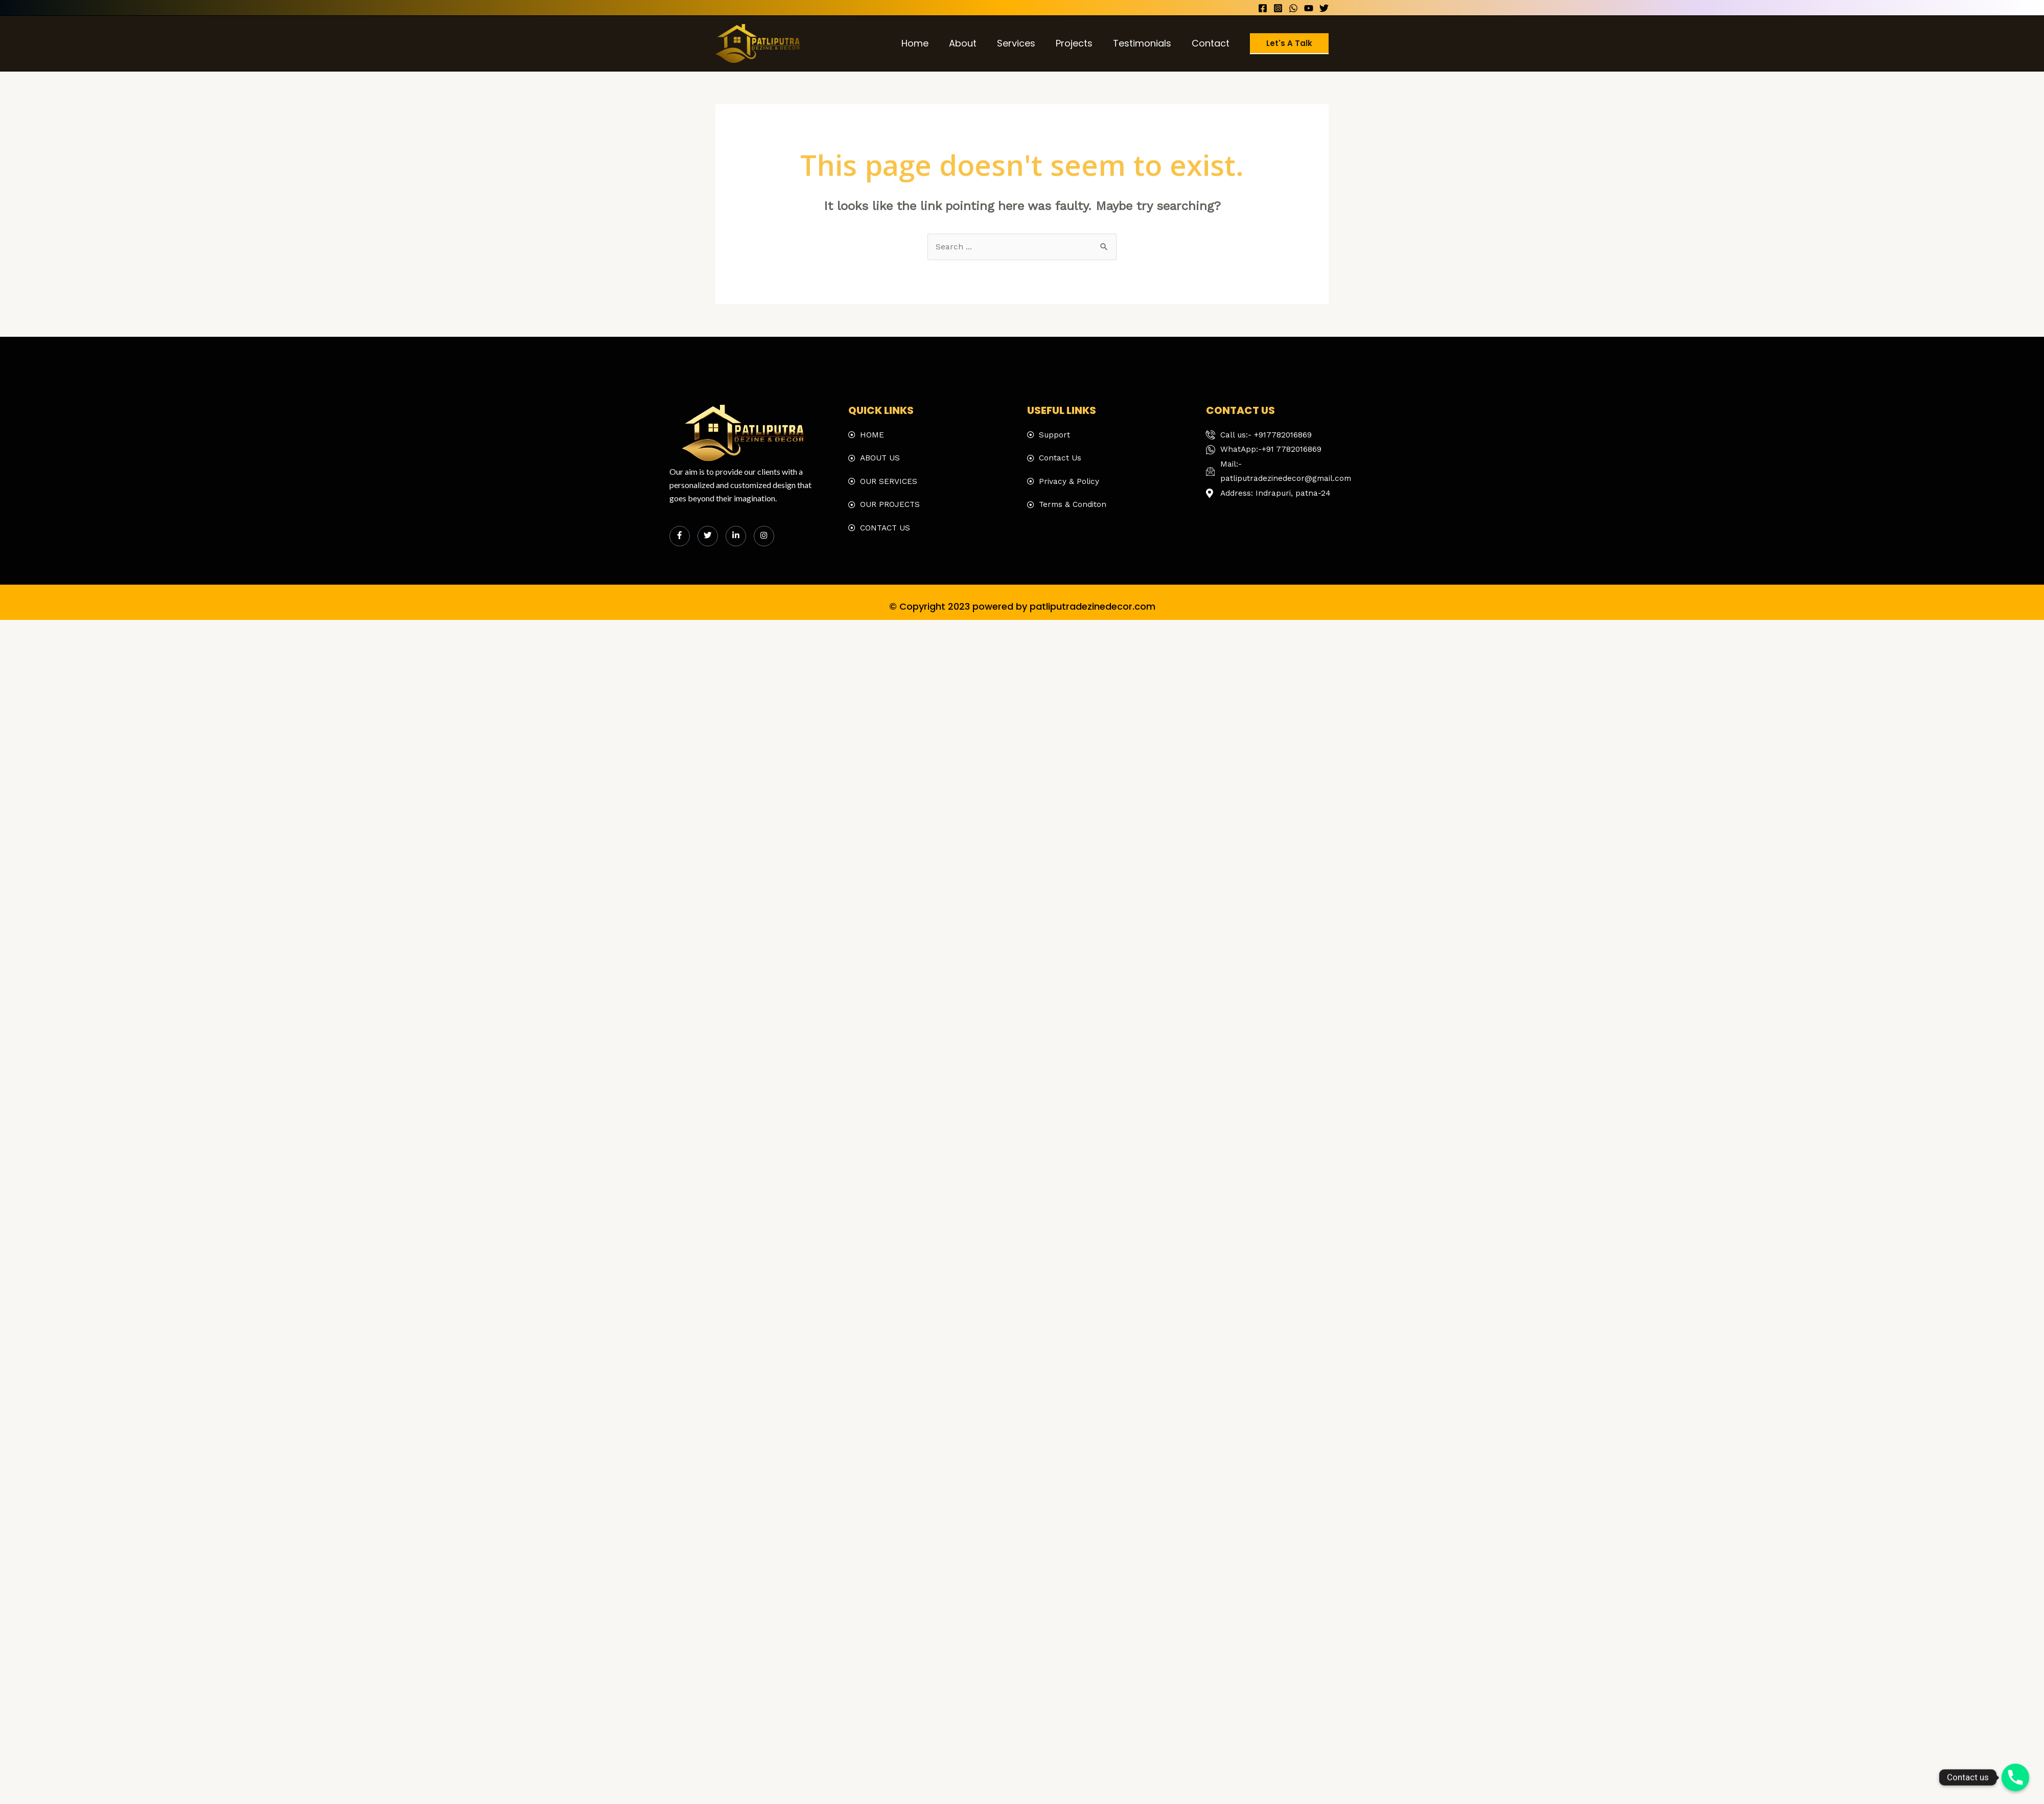 The height and width of the screenshot is (1804, 2044). Describe the element at coordinates (1262, 8) in the screenshot. I see `[Facebook]` at that location.